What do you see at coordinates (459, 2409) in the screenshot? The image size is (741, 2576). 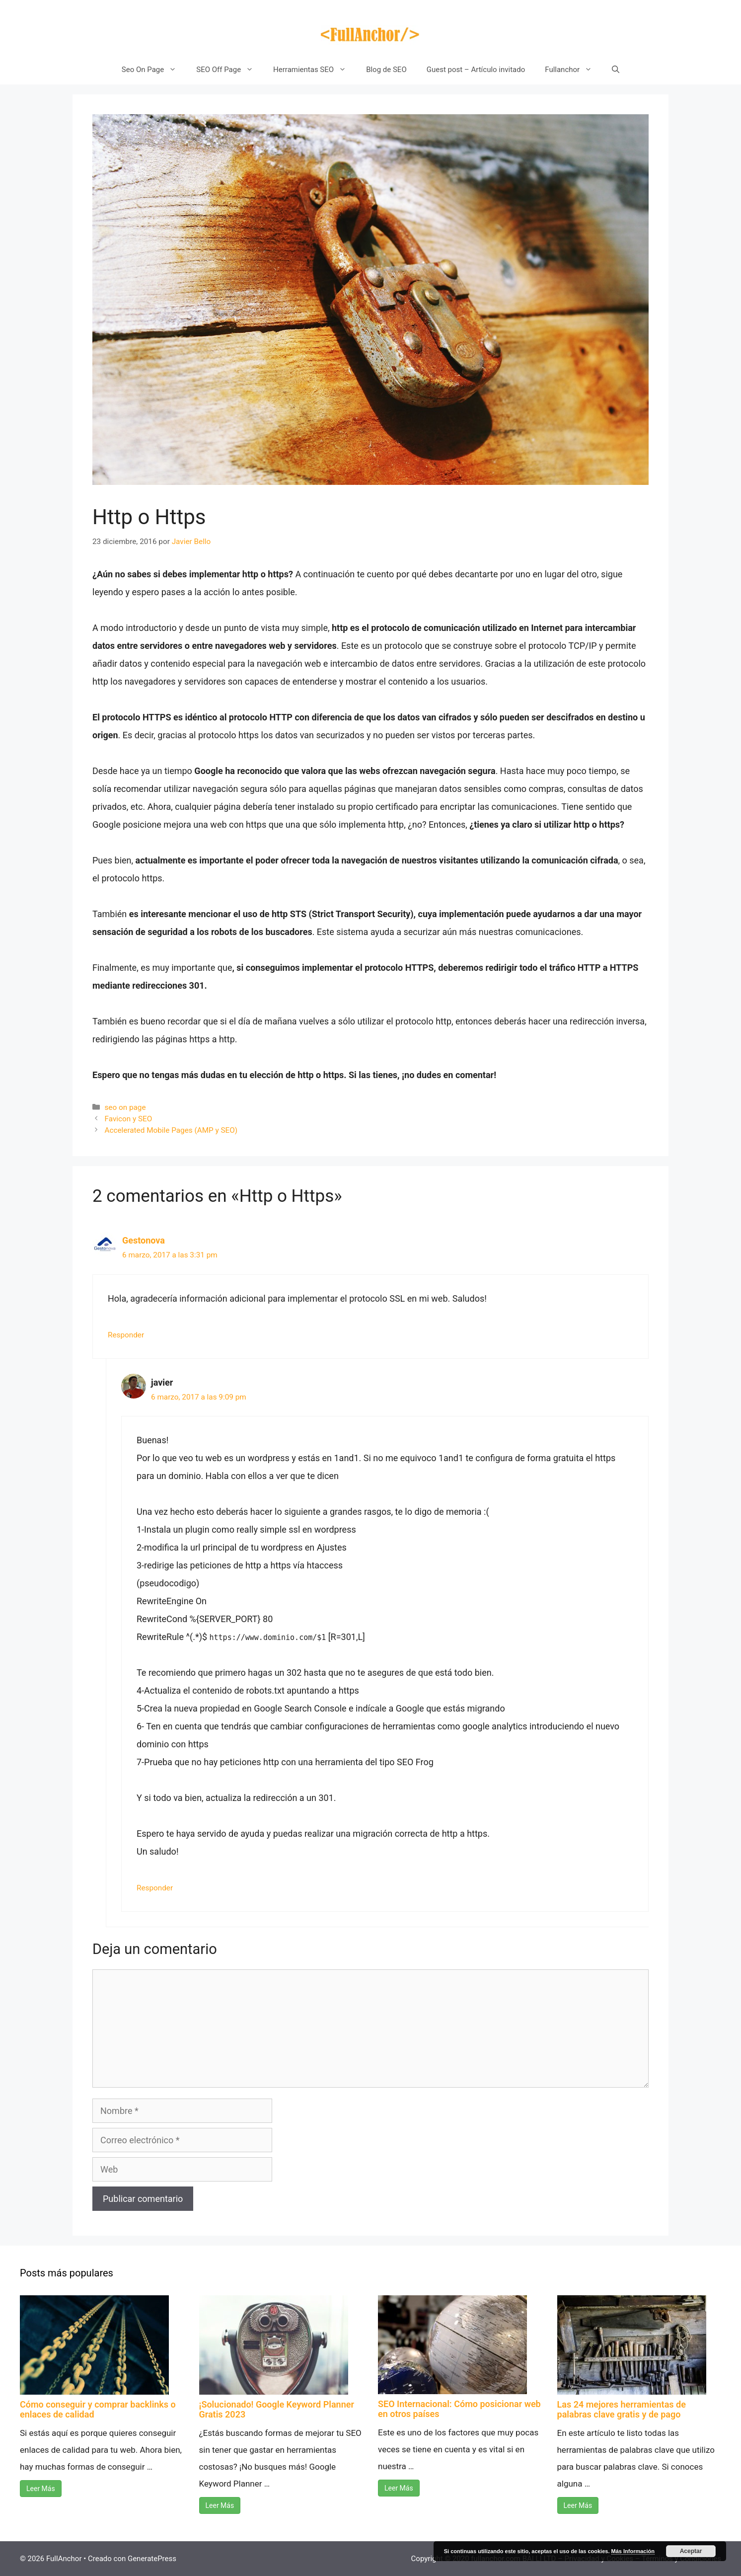 I see `SEO Internacional: Cómo posicionar web en otros países` at bounding box center [459, 2409].